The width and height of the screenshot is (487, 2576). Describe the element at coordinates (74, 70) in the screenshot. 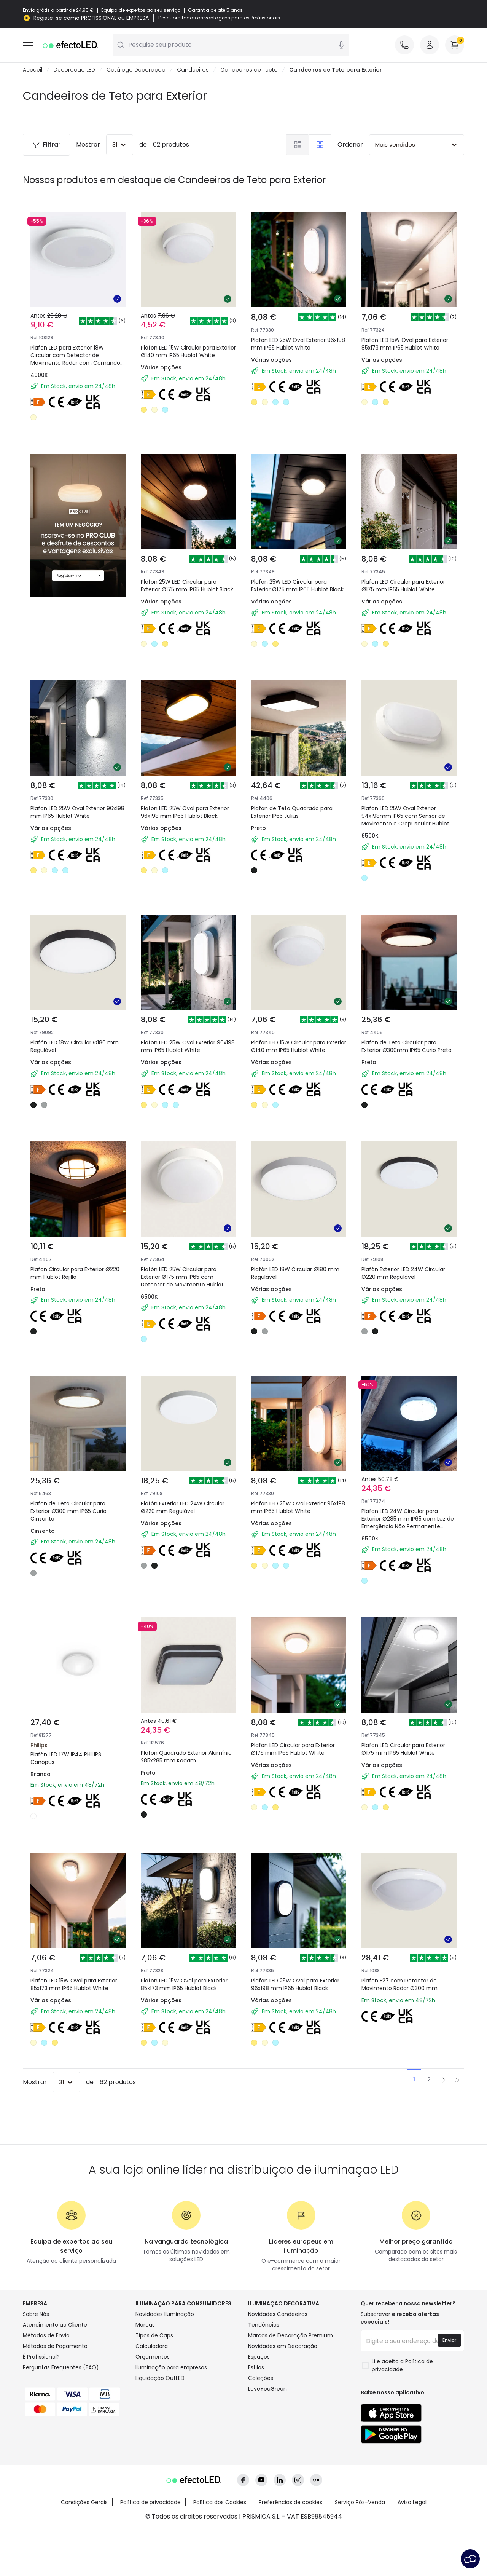

I see `Decoração LED` at that location.